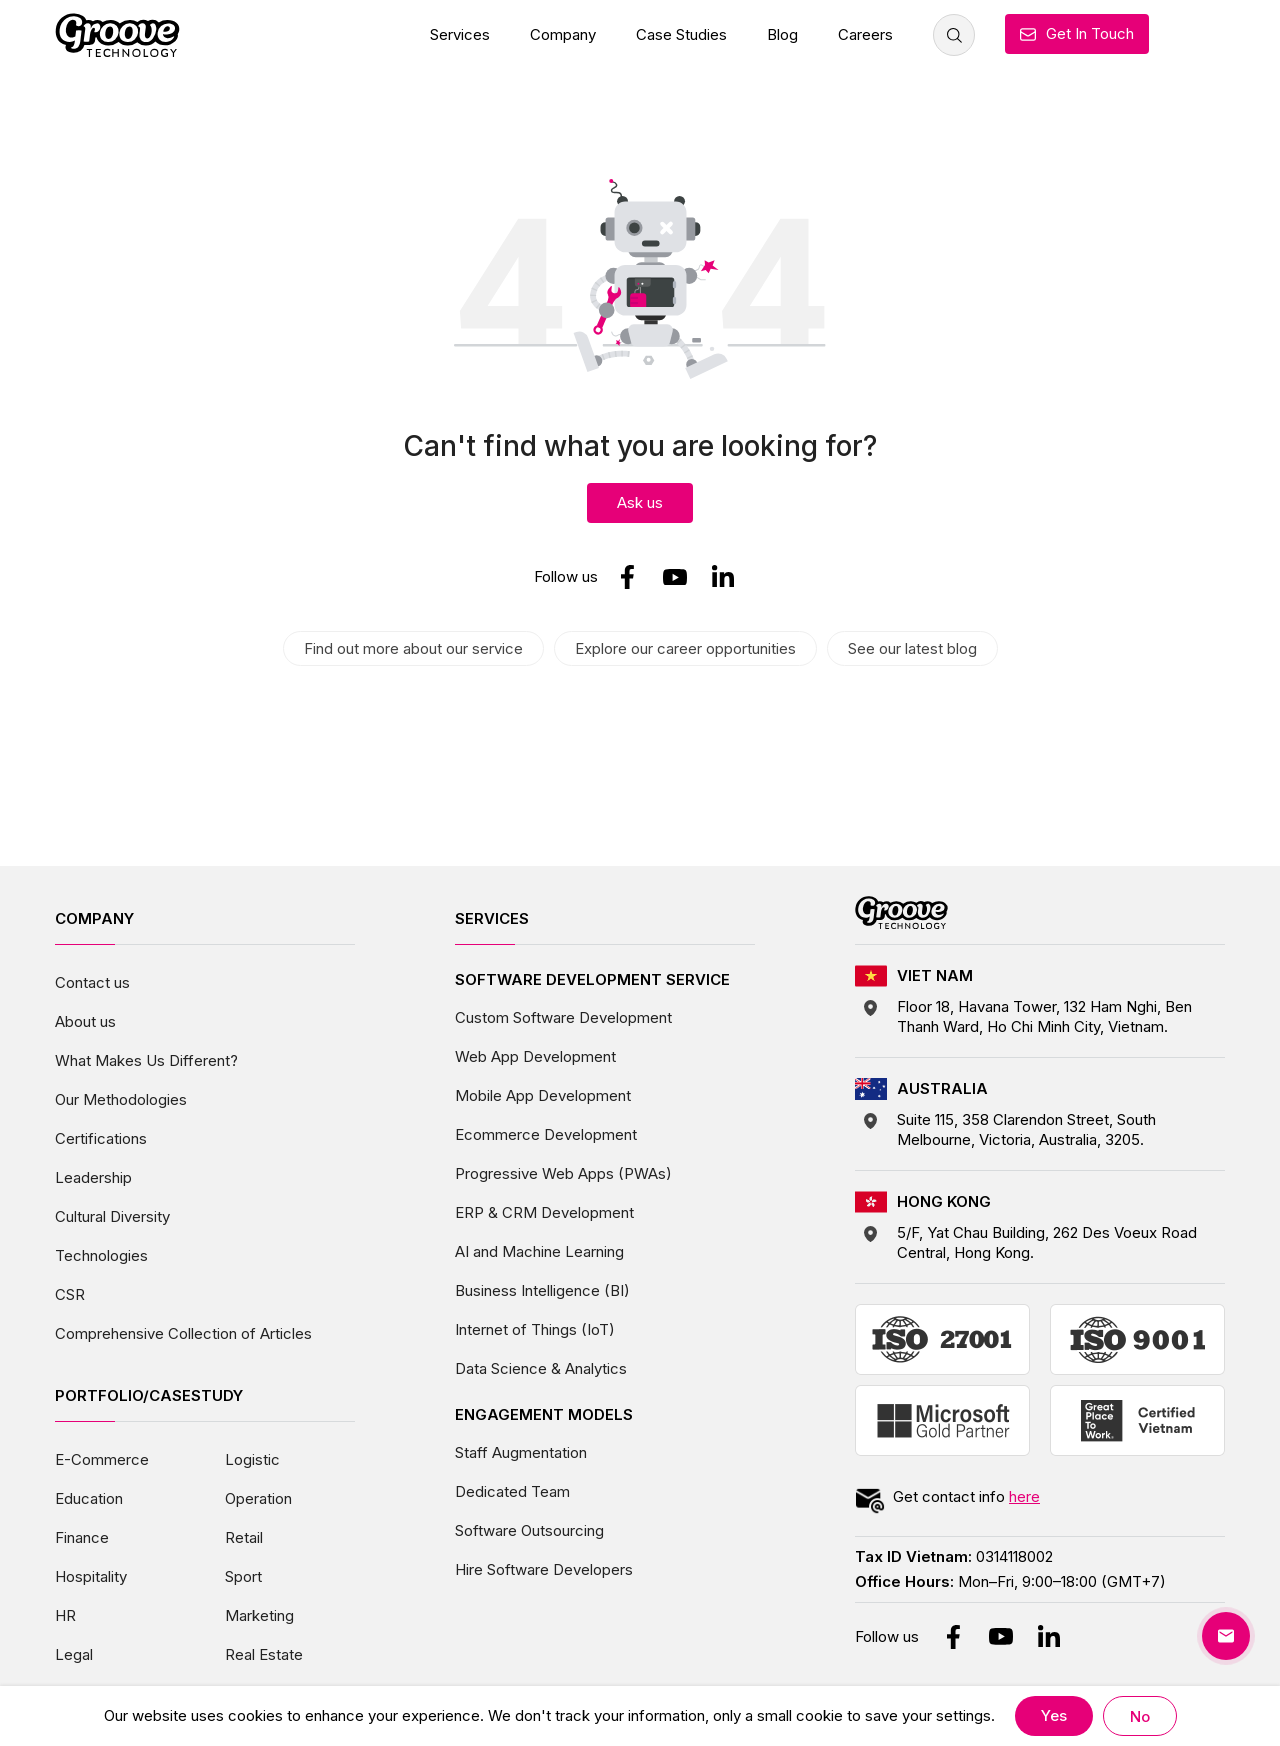  I want to click on Hire Software Developers, so click(544, 1569).